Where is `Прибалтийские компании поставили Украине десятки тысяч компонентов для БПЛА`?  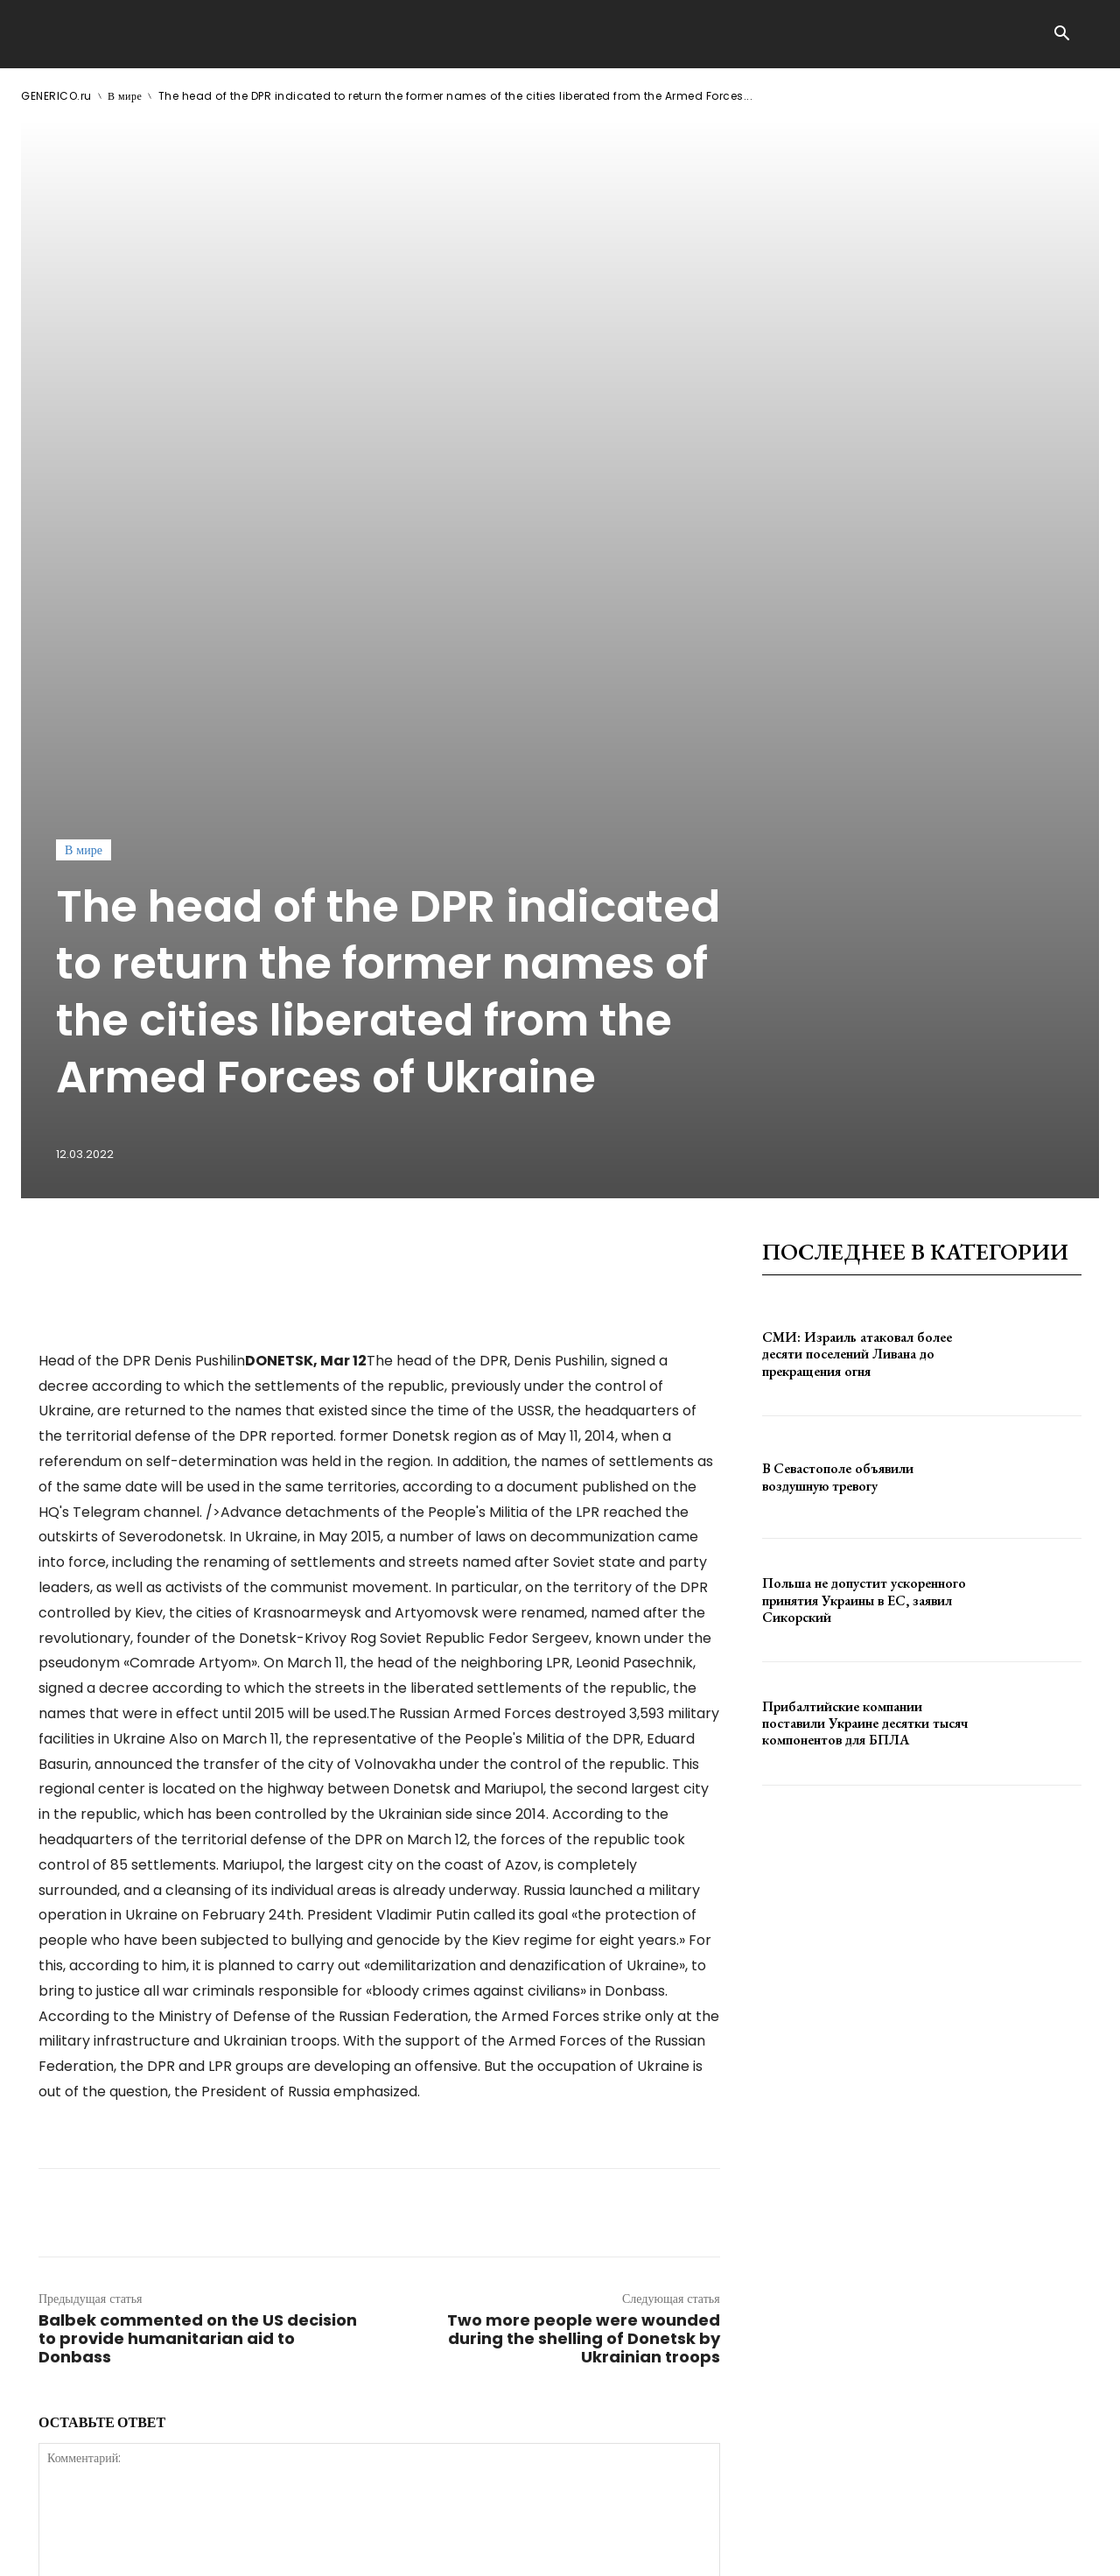
Прибалтийские компании поставили Украине десятки тысяч компонентов для БПЛА is located at coordinates (865, 1251).